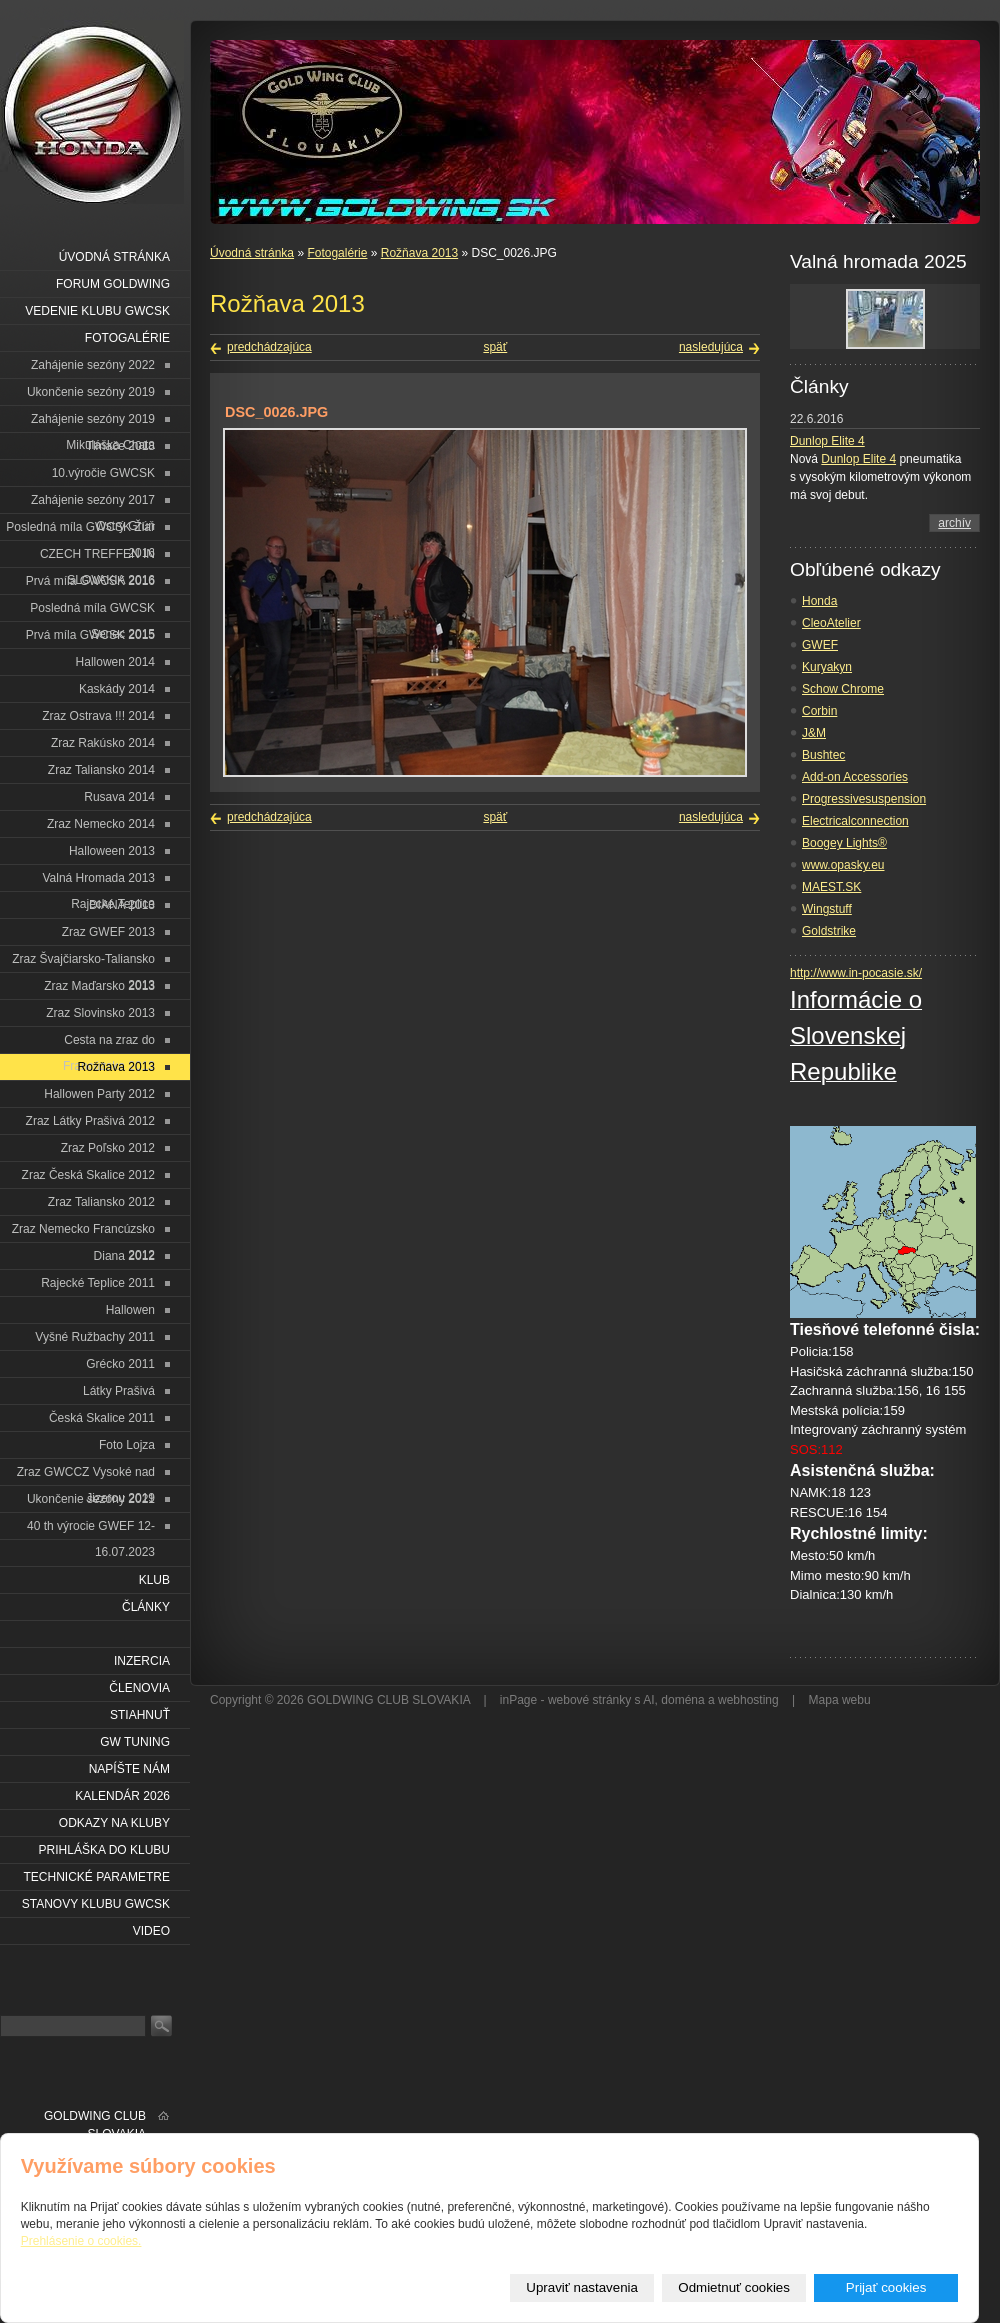  I want to click on webhosting, so click(748, 1700).